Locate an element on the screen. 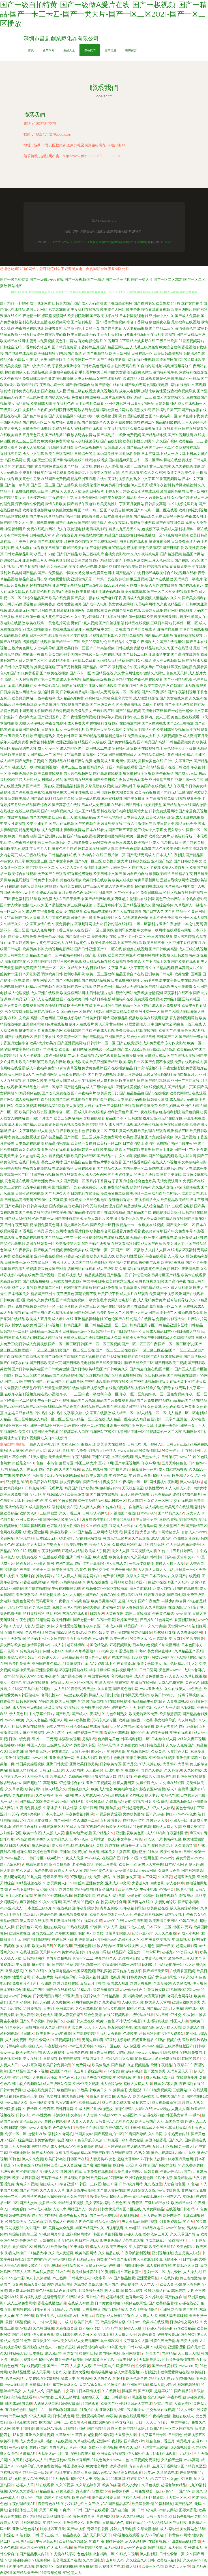  欧美成人午夜精品 is located at coordinates (63, 2222).